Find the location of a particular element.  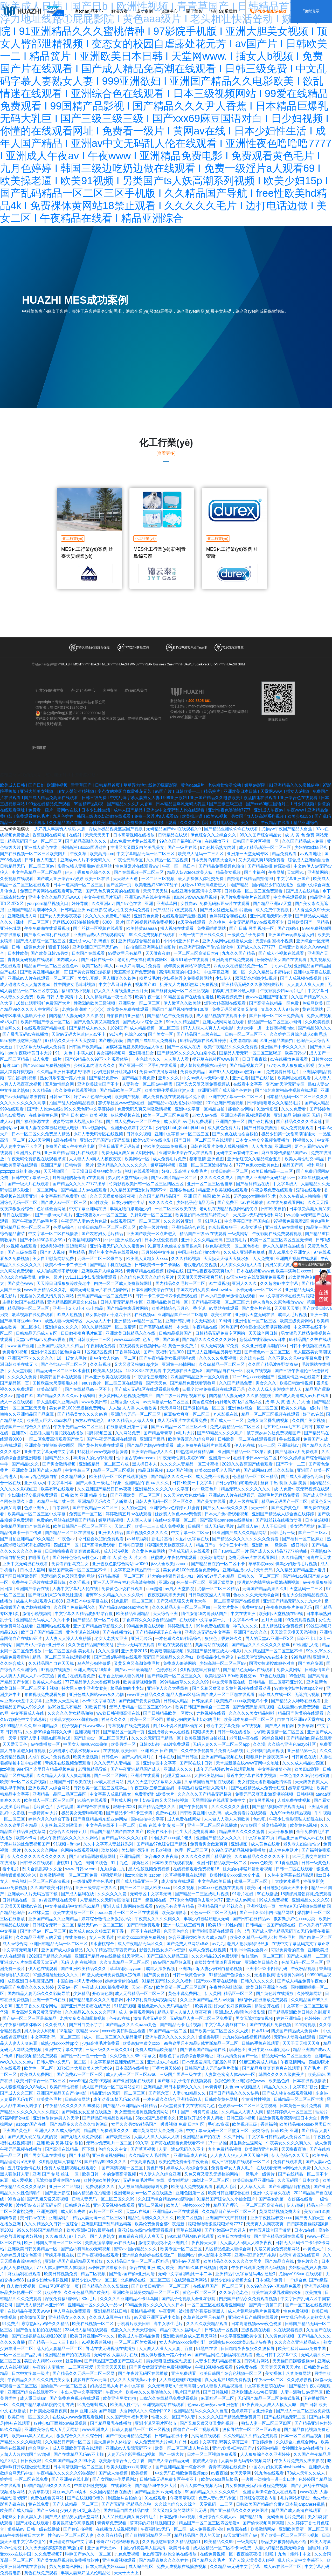

国产一级aa大片毛片 is located at coordinates (54, 1215).